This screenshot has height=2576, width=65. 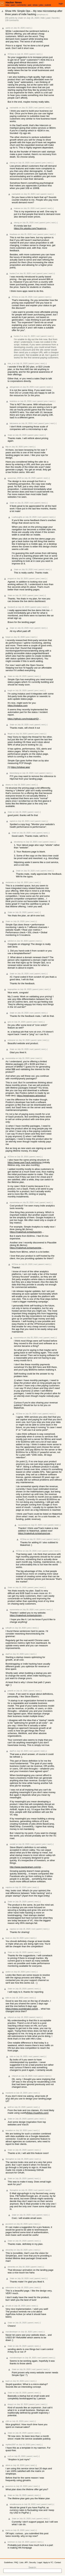 What do you see at coordinates (8, 2465) in the screenshot?
I see `allrok` at bounding box center [8, 2465].